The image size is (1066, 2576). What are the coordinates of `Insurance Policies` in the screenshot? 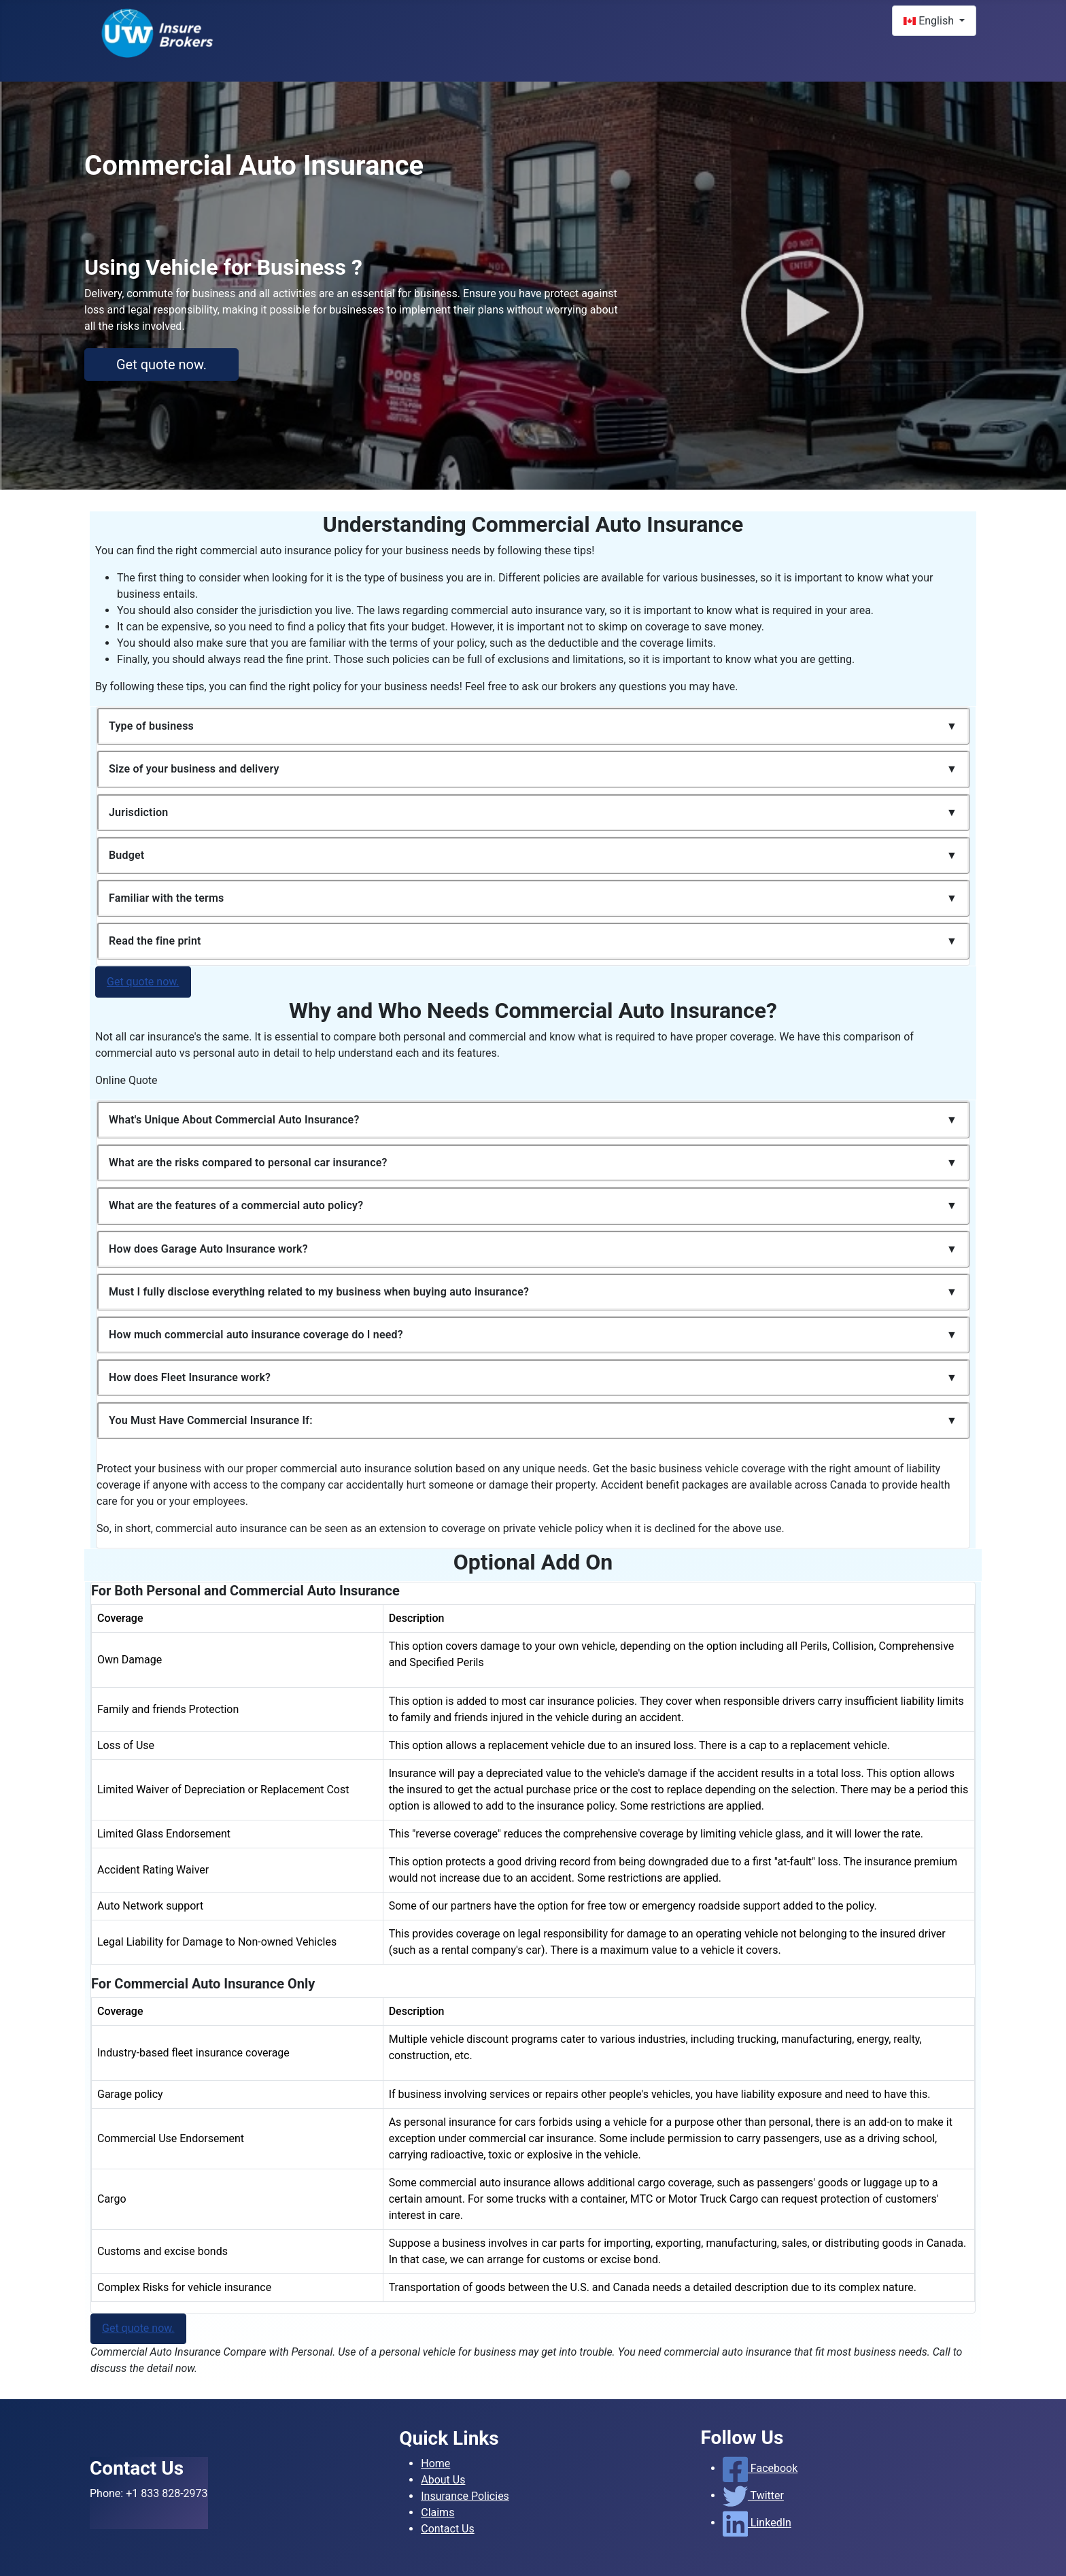 It's located at (465, 2496).